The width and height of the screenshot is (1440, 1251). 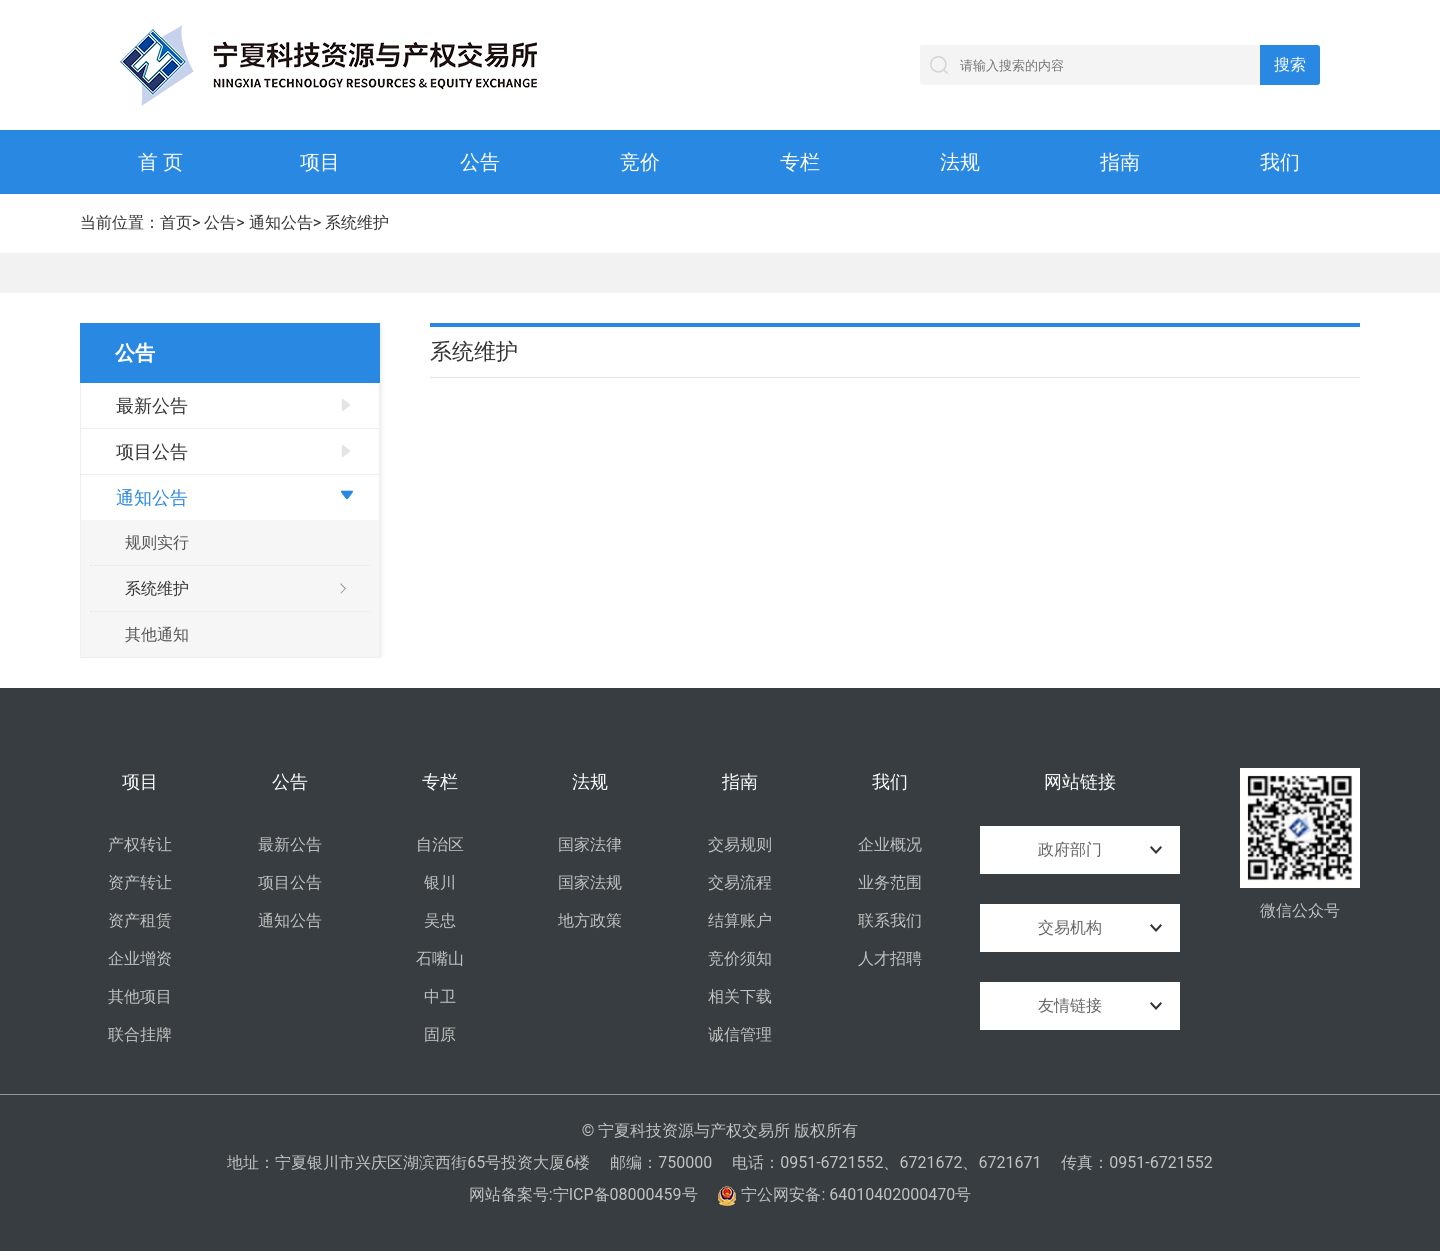 I want to click on 宁ICP备08000459号, so click(x=625, y=1194).